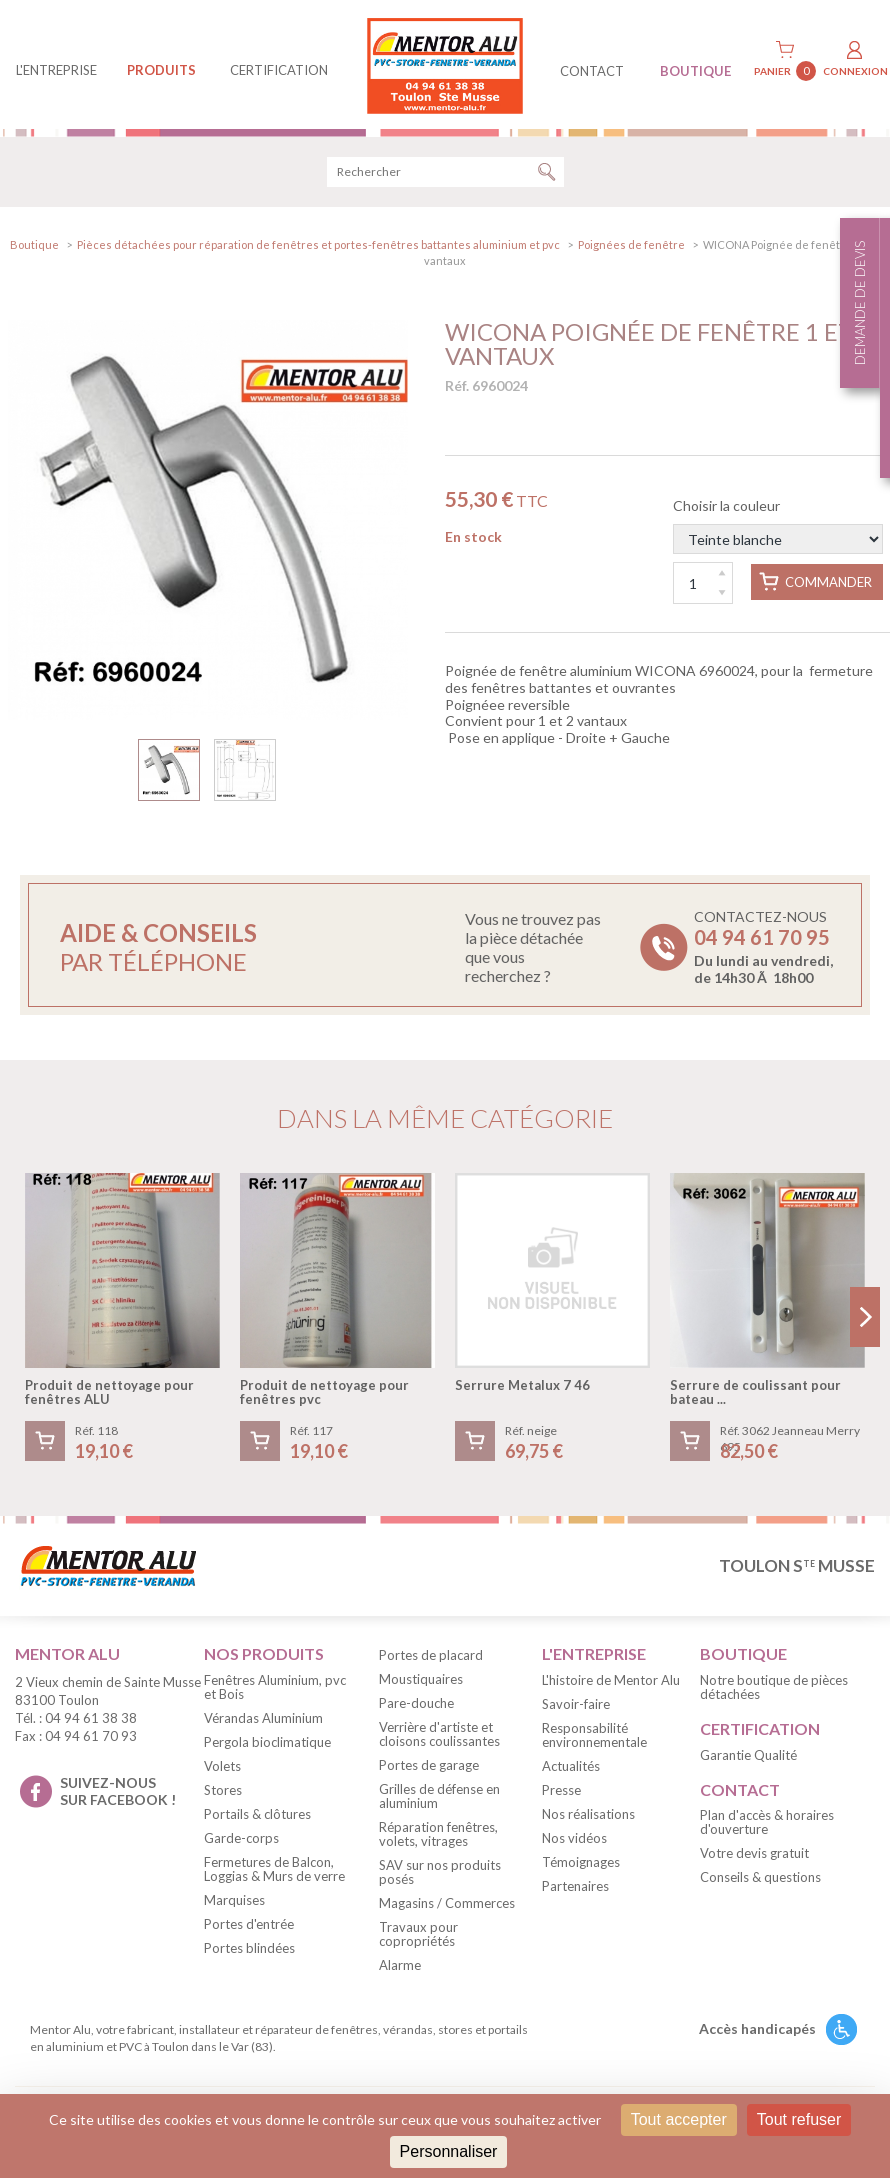  Describe the element at coordinates (767, 1826) in the screenshot. I see `Plan d'accès & horaires d'ouverture` at that location.